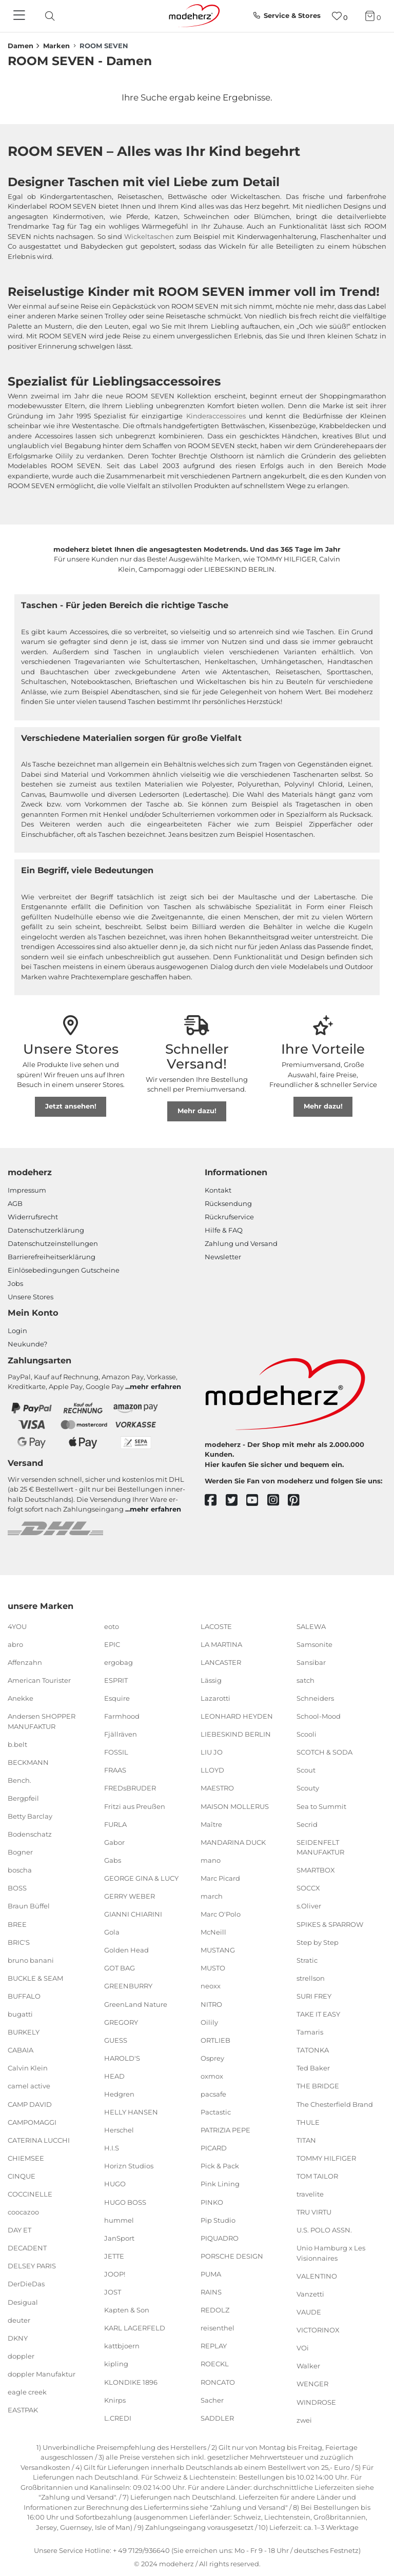 This screenshot has height=2576, width=394. What do you see at coordinates (30, 1297) in the screenshot?
I see `Unsere Stores` at bounding box center [30, 1297].